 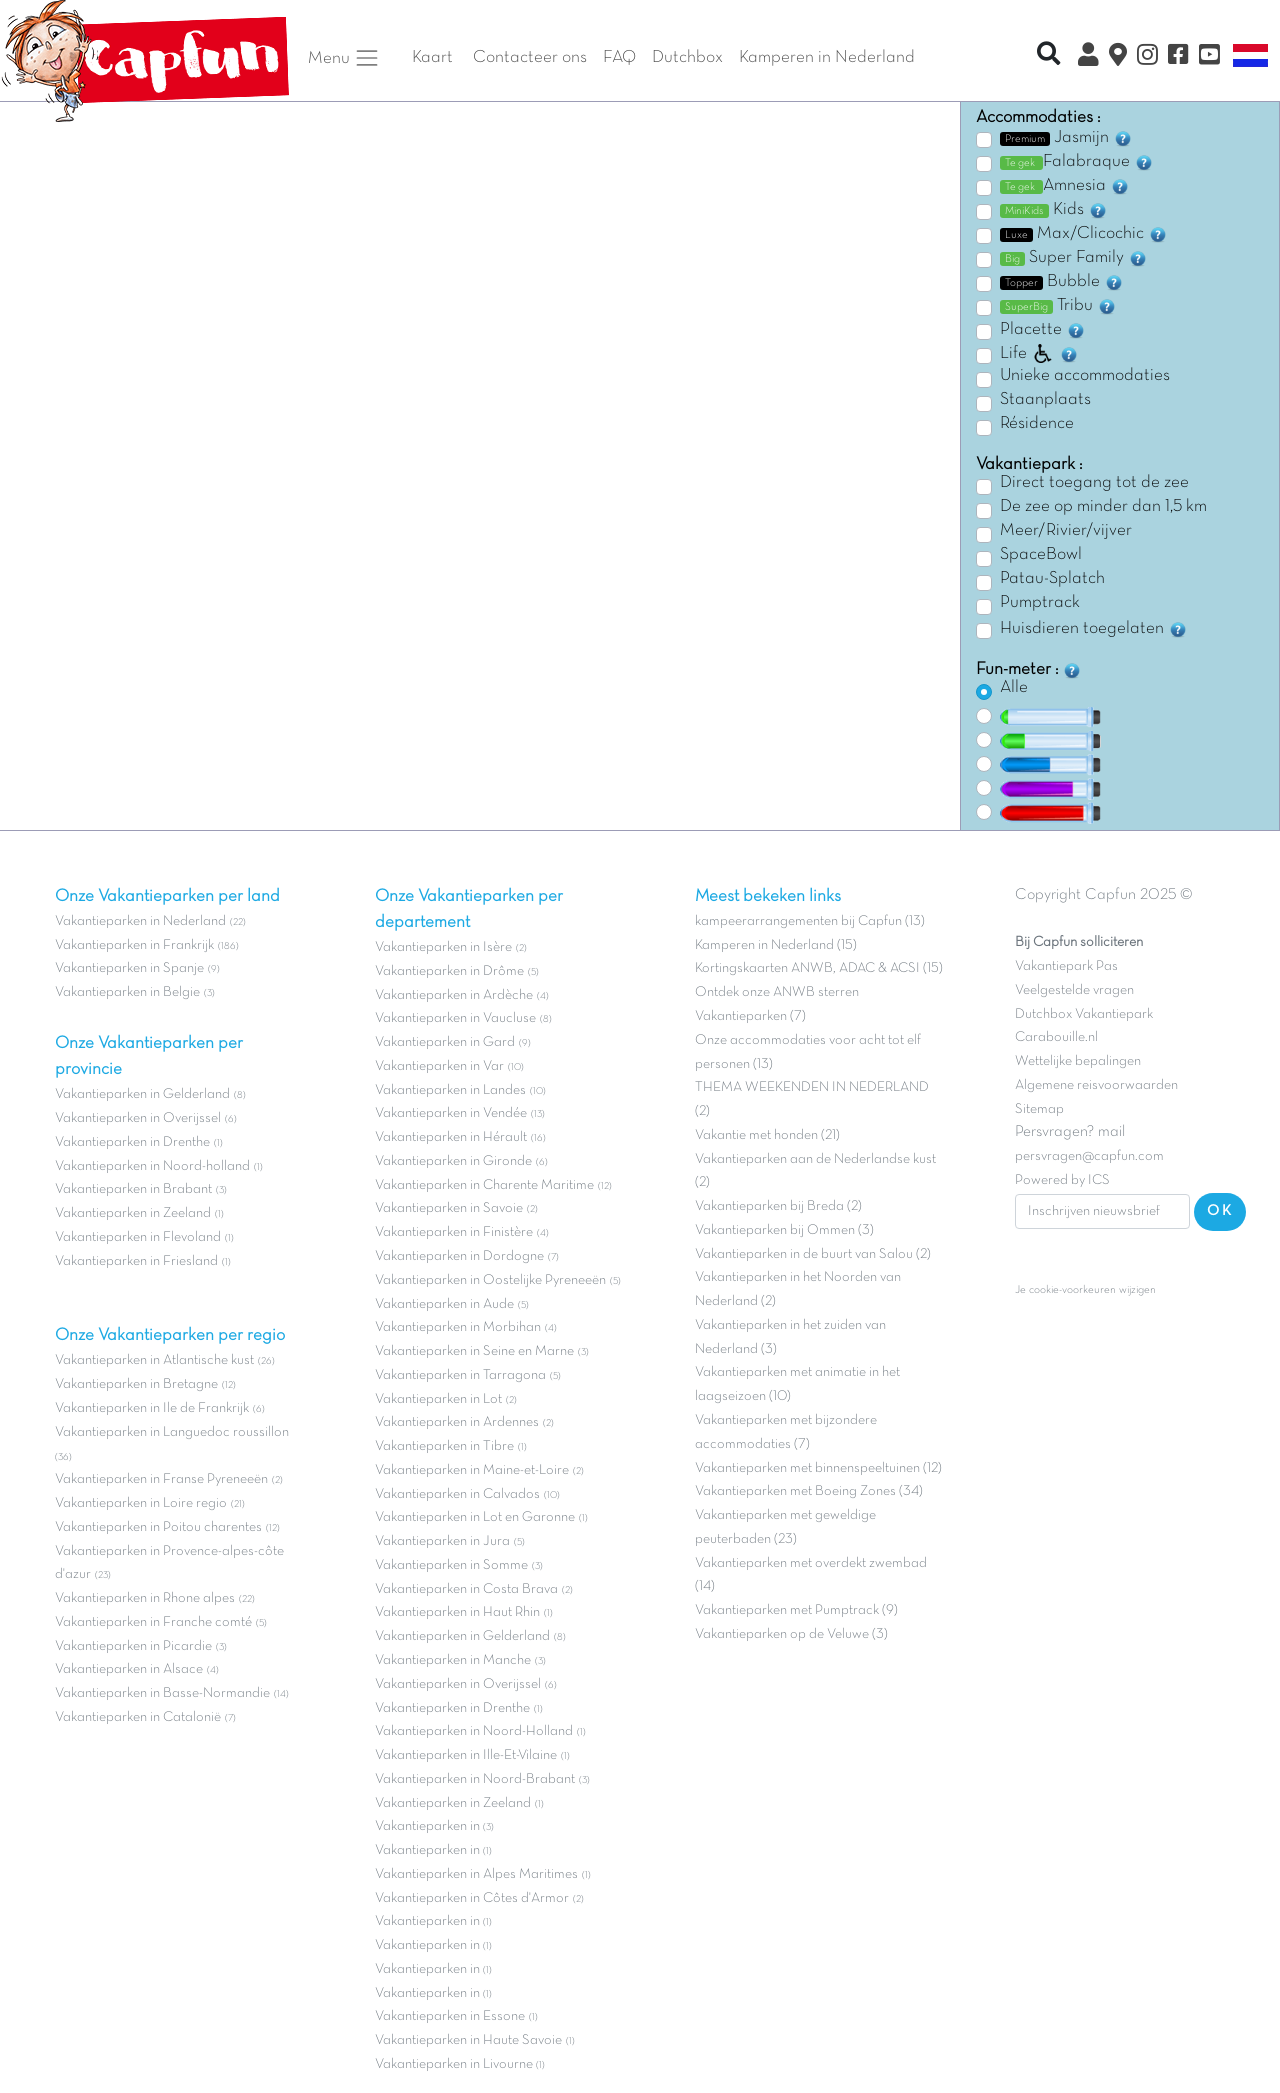 I want to click on Vakantieparken in Isère, so click(x=443, y=947).